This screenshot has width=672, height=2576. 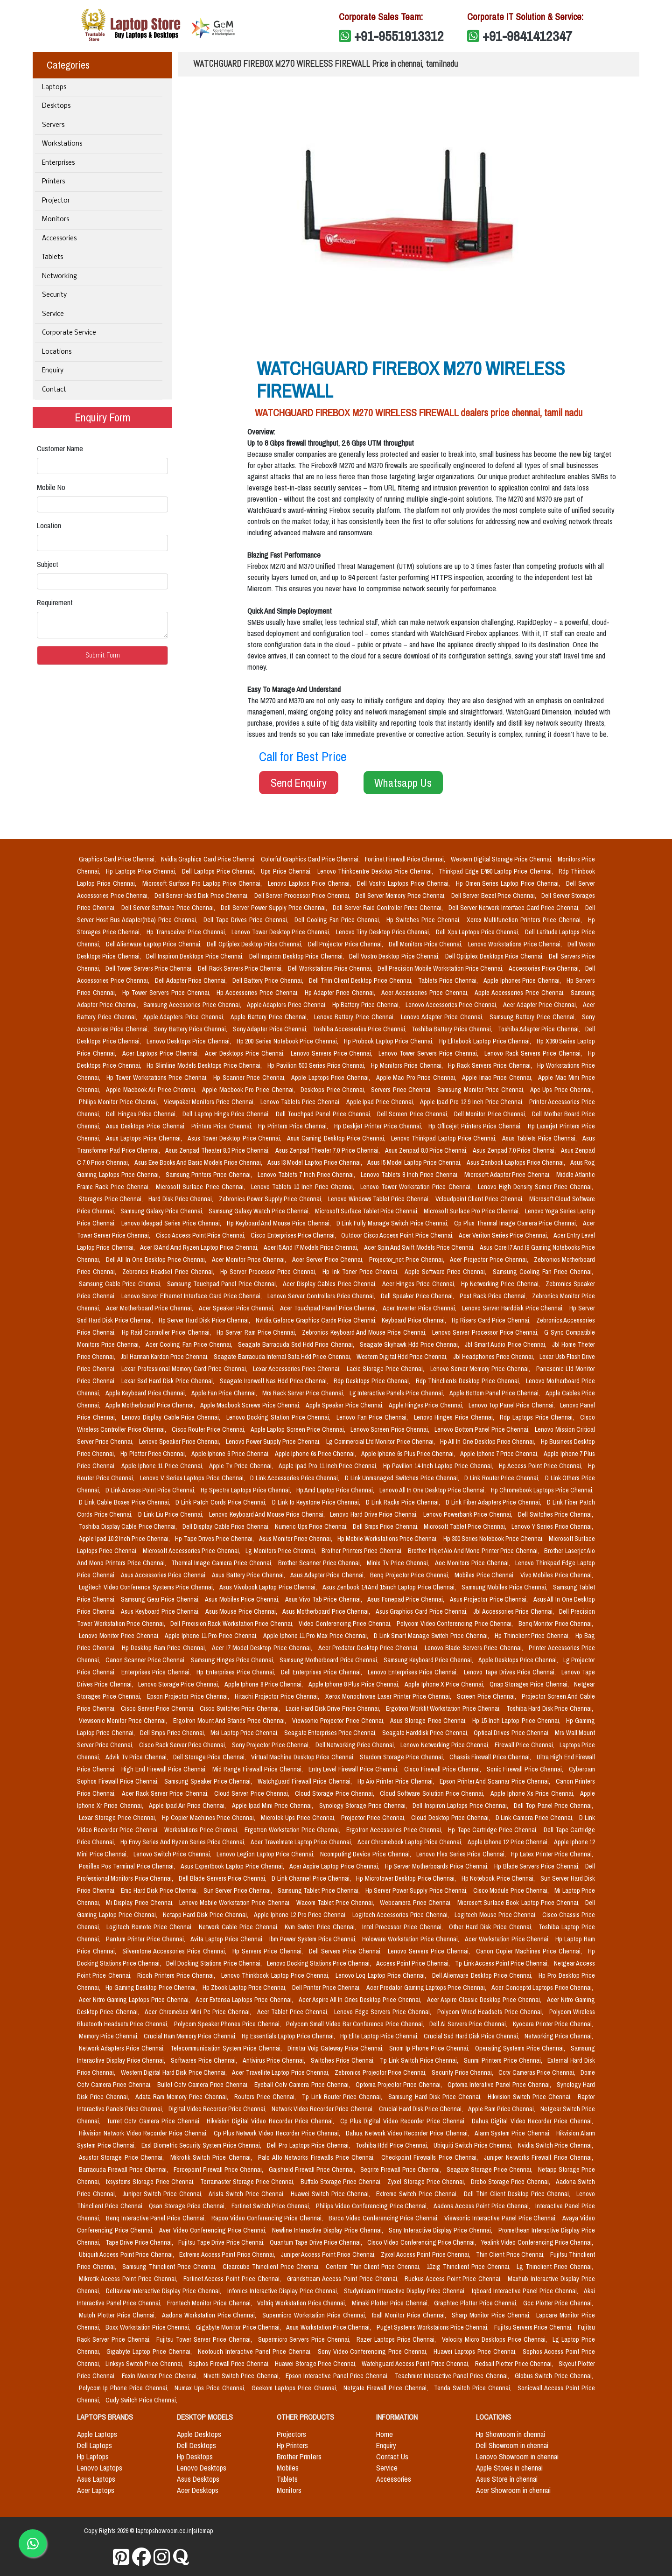 I want to click on Gcc Plotter Price Chennai,, so click(x=558, y=2303).